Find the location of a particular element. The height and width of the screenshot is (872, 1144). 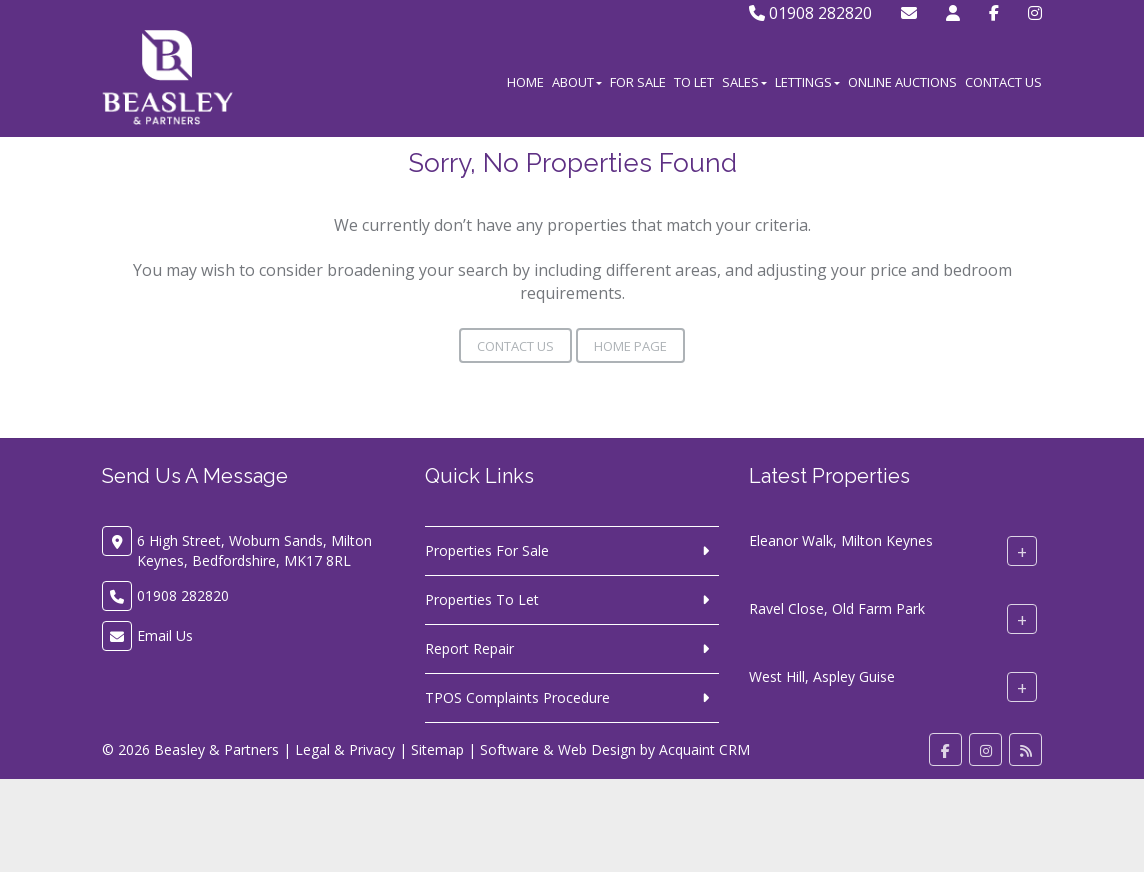

Properties To Let is located at coordinates (482, 599).